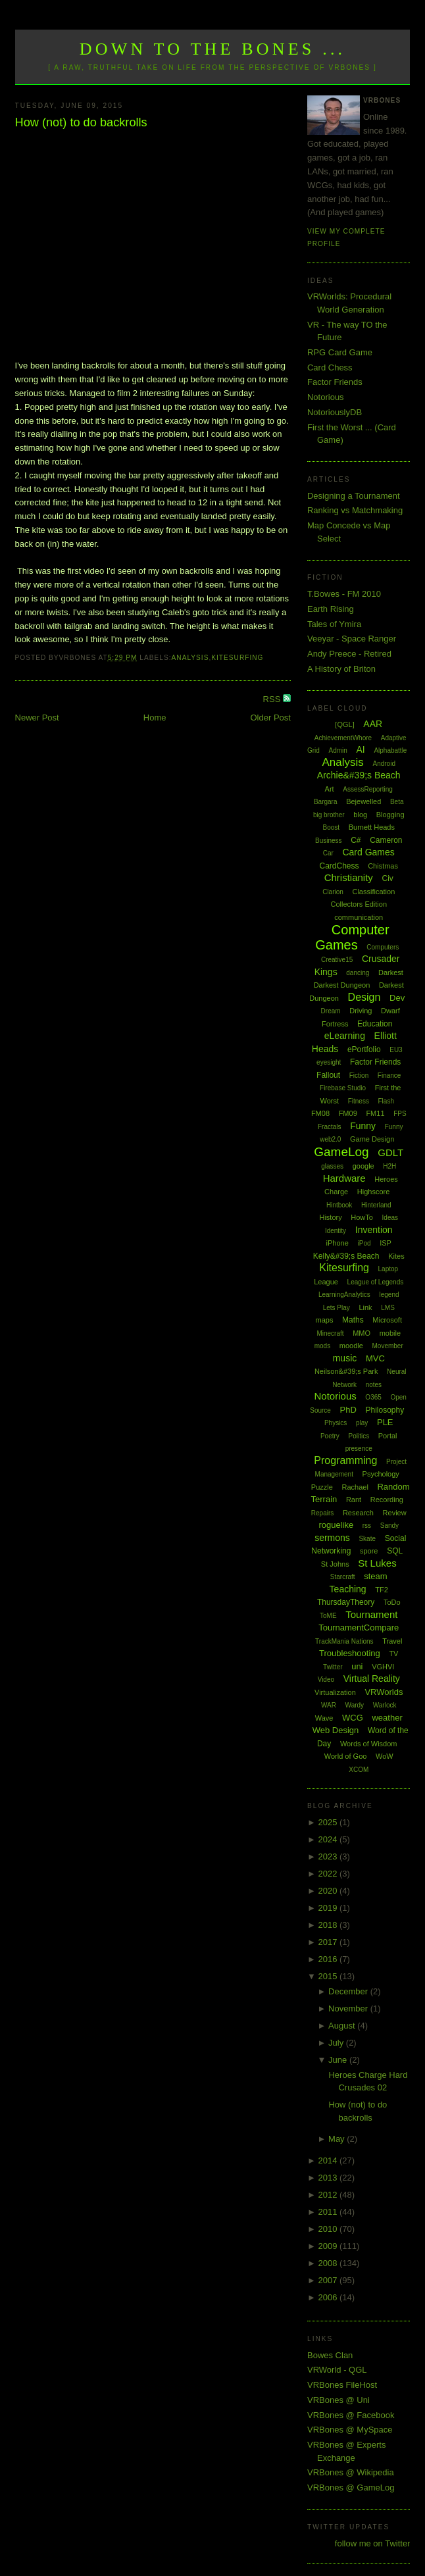 The width and height of the screenshot is (425, 2576). Describe the element at coordinates (337, 2043) in the screenshot. I see `July` at that location.